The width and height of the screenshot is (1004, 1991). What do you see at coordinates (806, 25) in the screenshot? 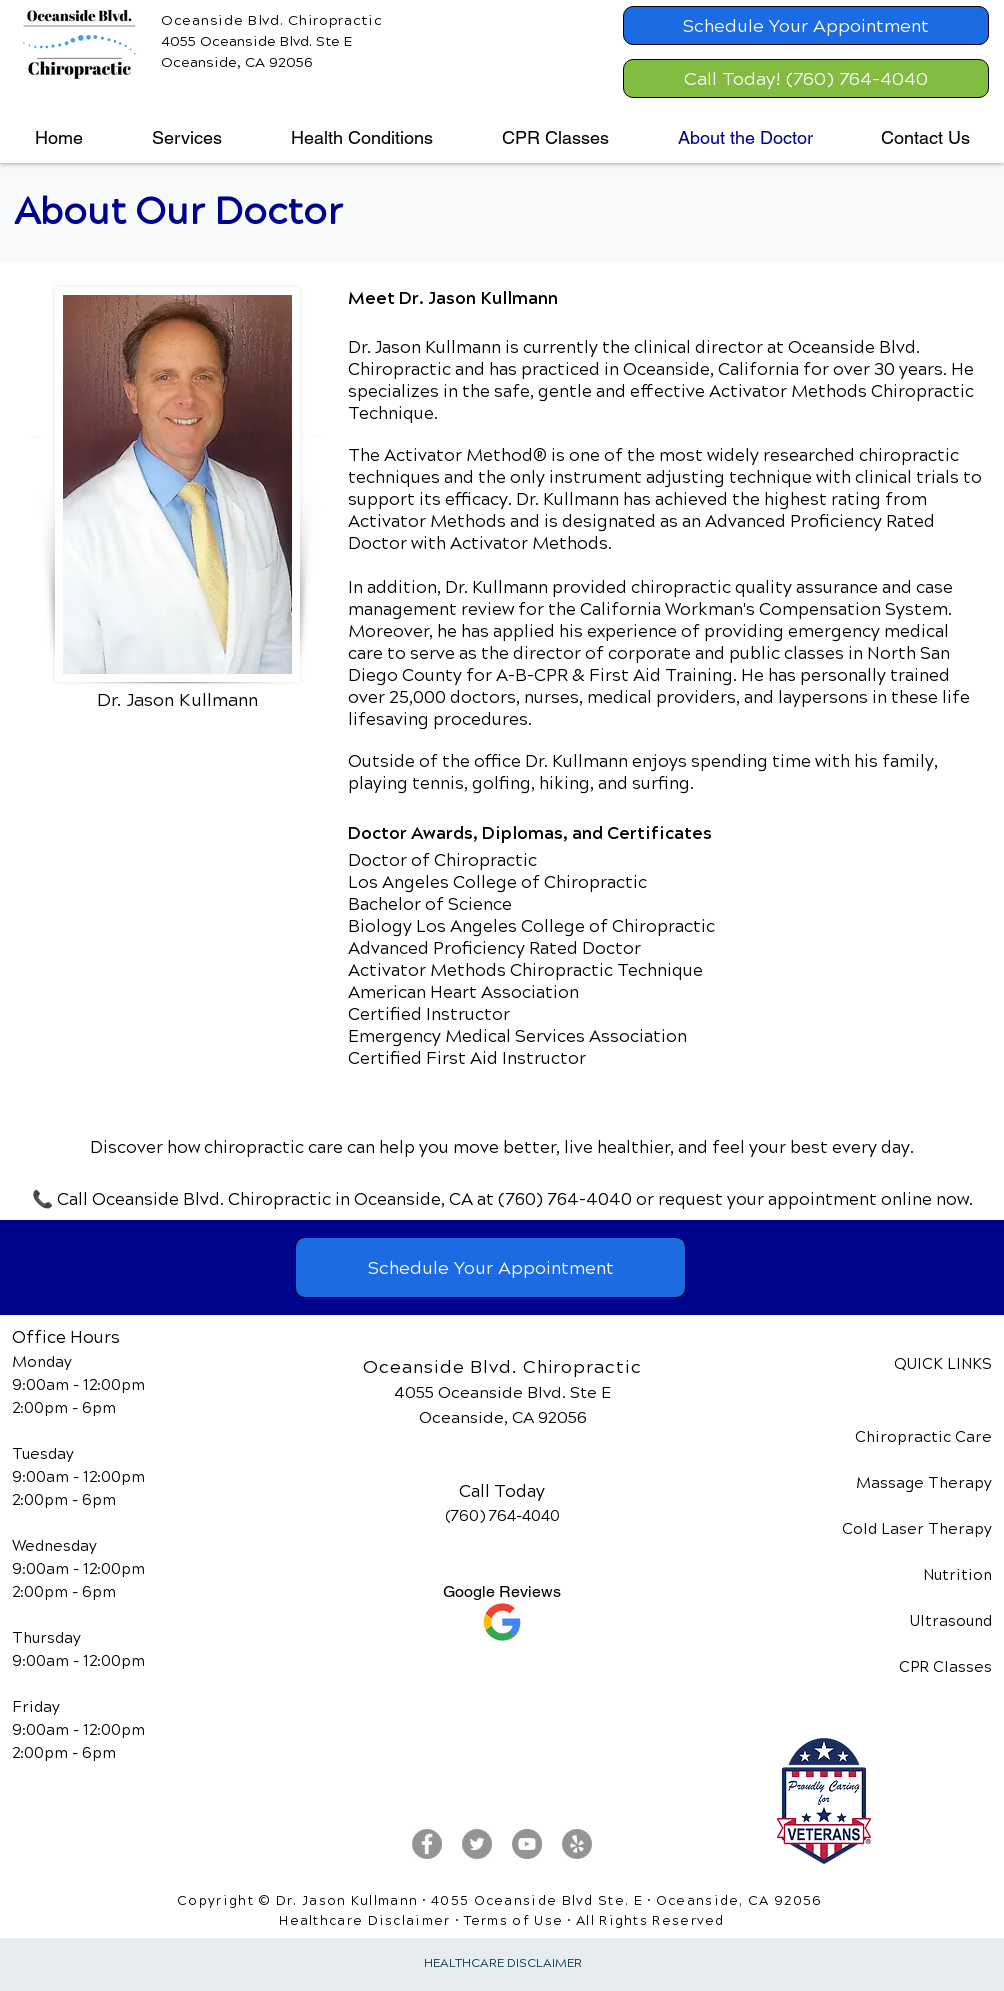
I see `[Schedule Your Appointment]` at bounding box center [806, 25].